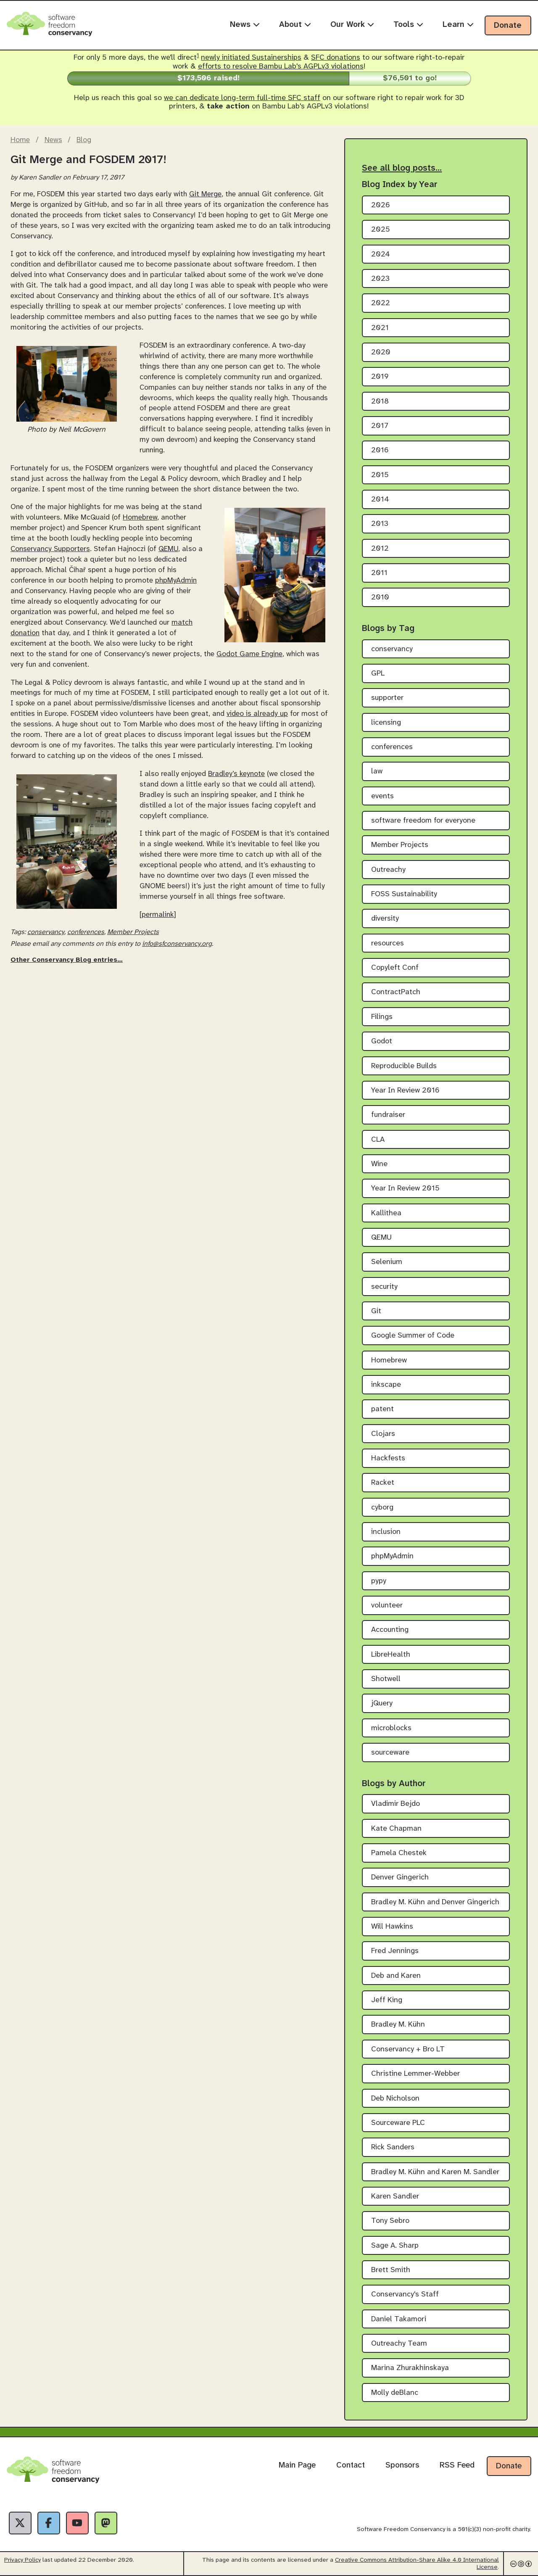  Describe the element at coordinates (405, 1091) in the screenshot. I see `Year In Review 2016` at that location.